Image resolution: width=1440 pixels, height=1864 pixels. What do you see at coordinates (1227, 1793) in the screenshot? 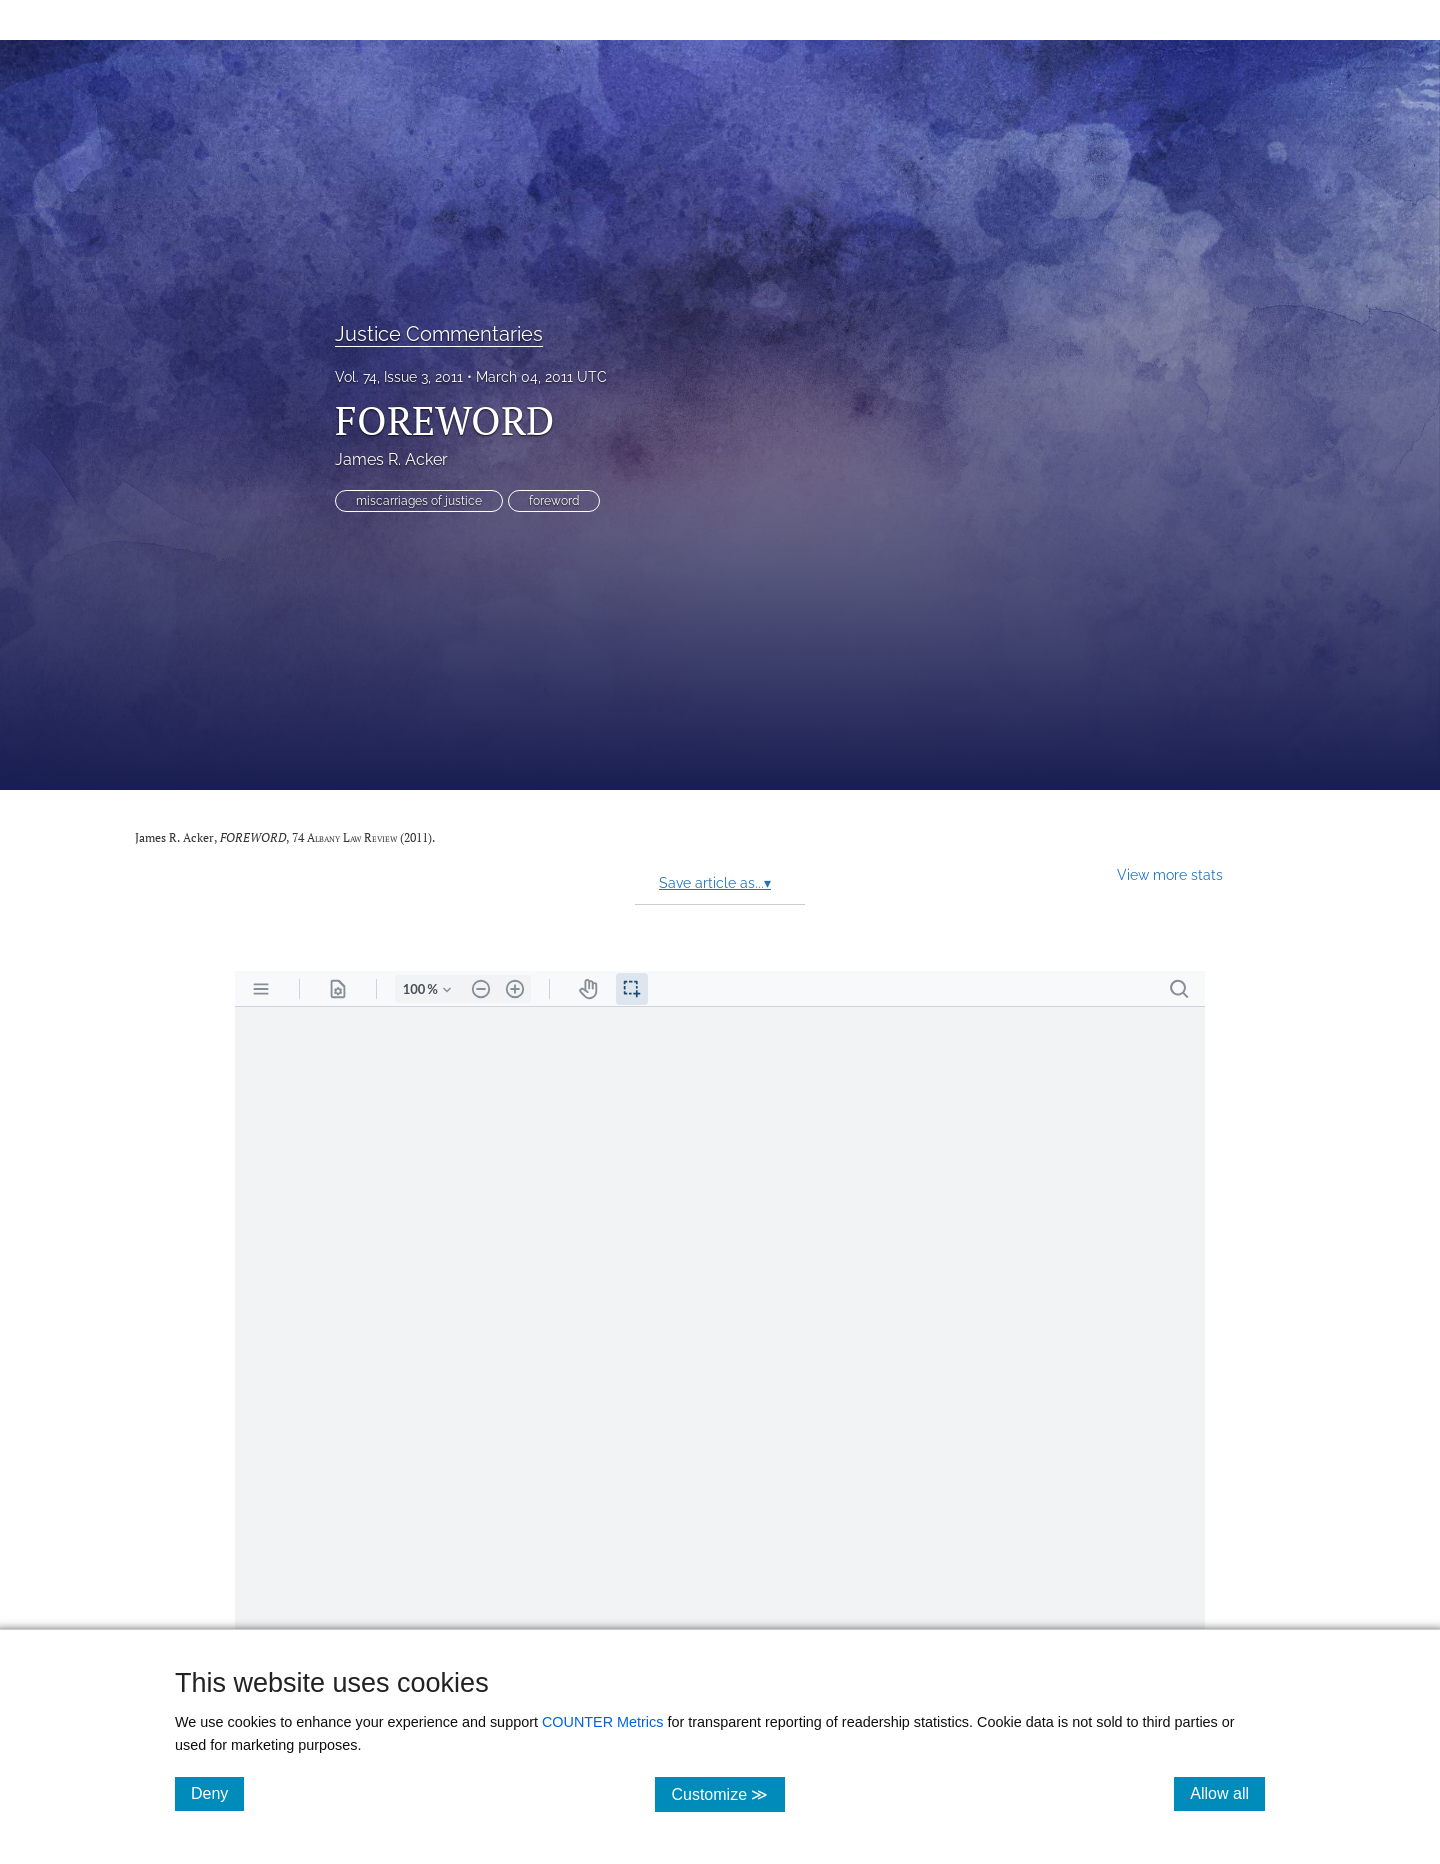
I see `Allow all` at bounding box center [1227, 1793].